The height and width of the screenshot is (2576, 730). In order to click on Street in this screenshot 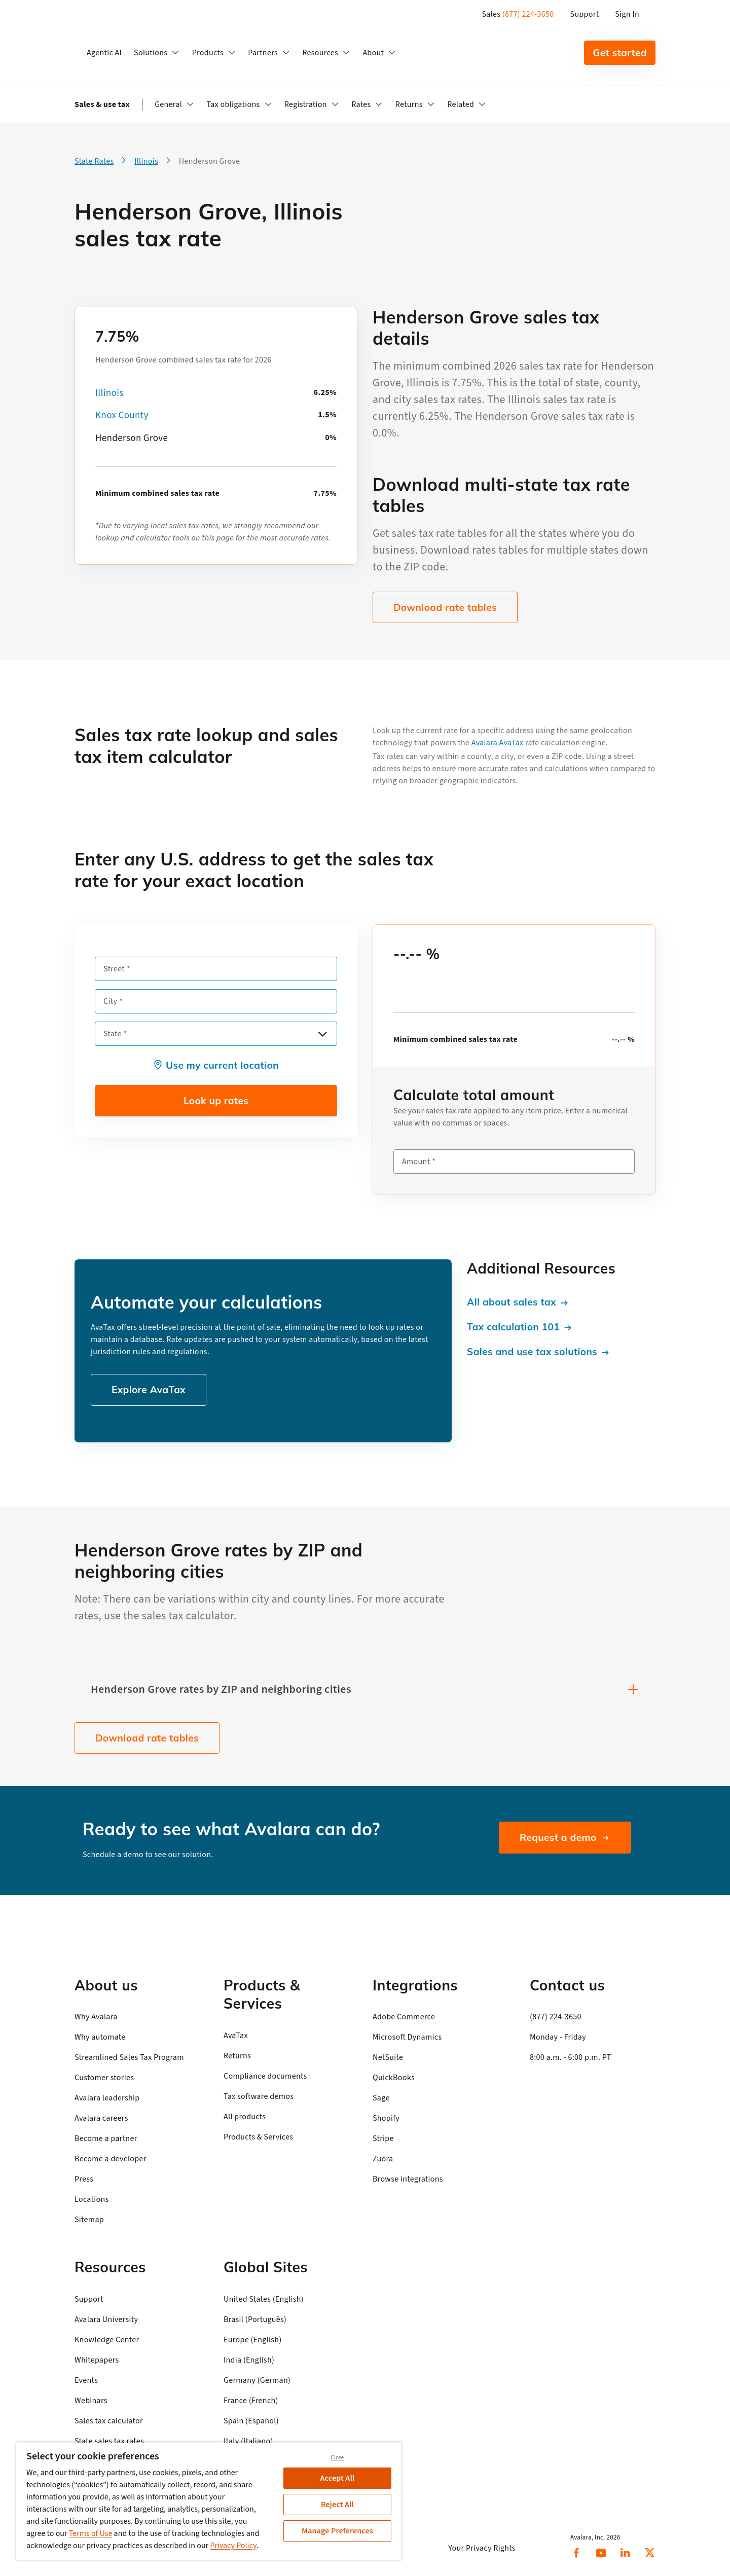, I will do `click(114, 968)`.